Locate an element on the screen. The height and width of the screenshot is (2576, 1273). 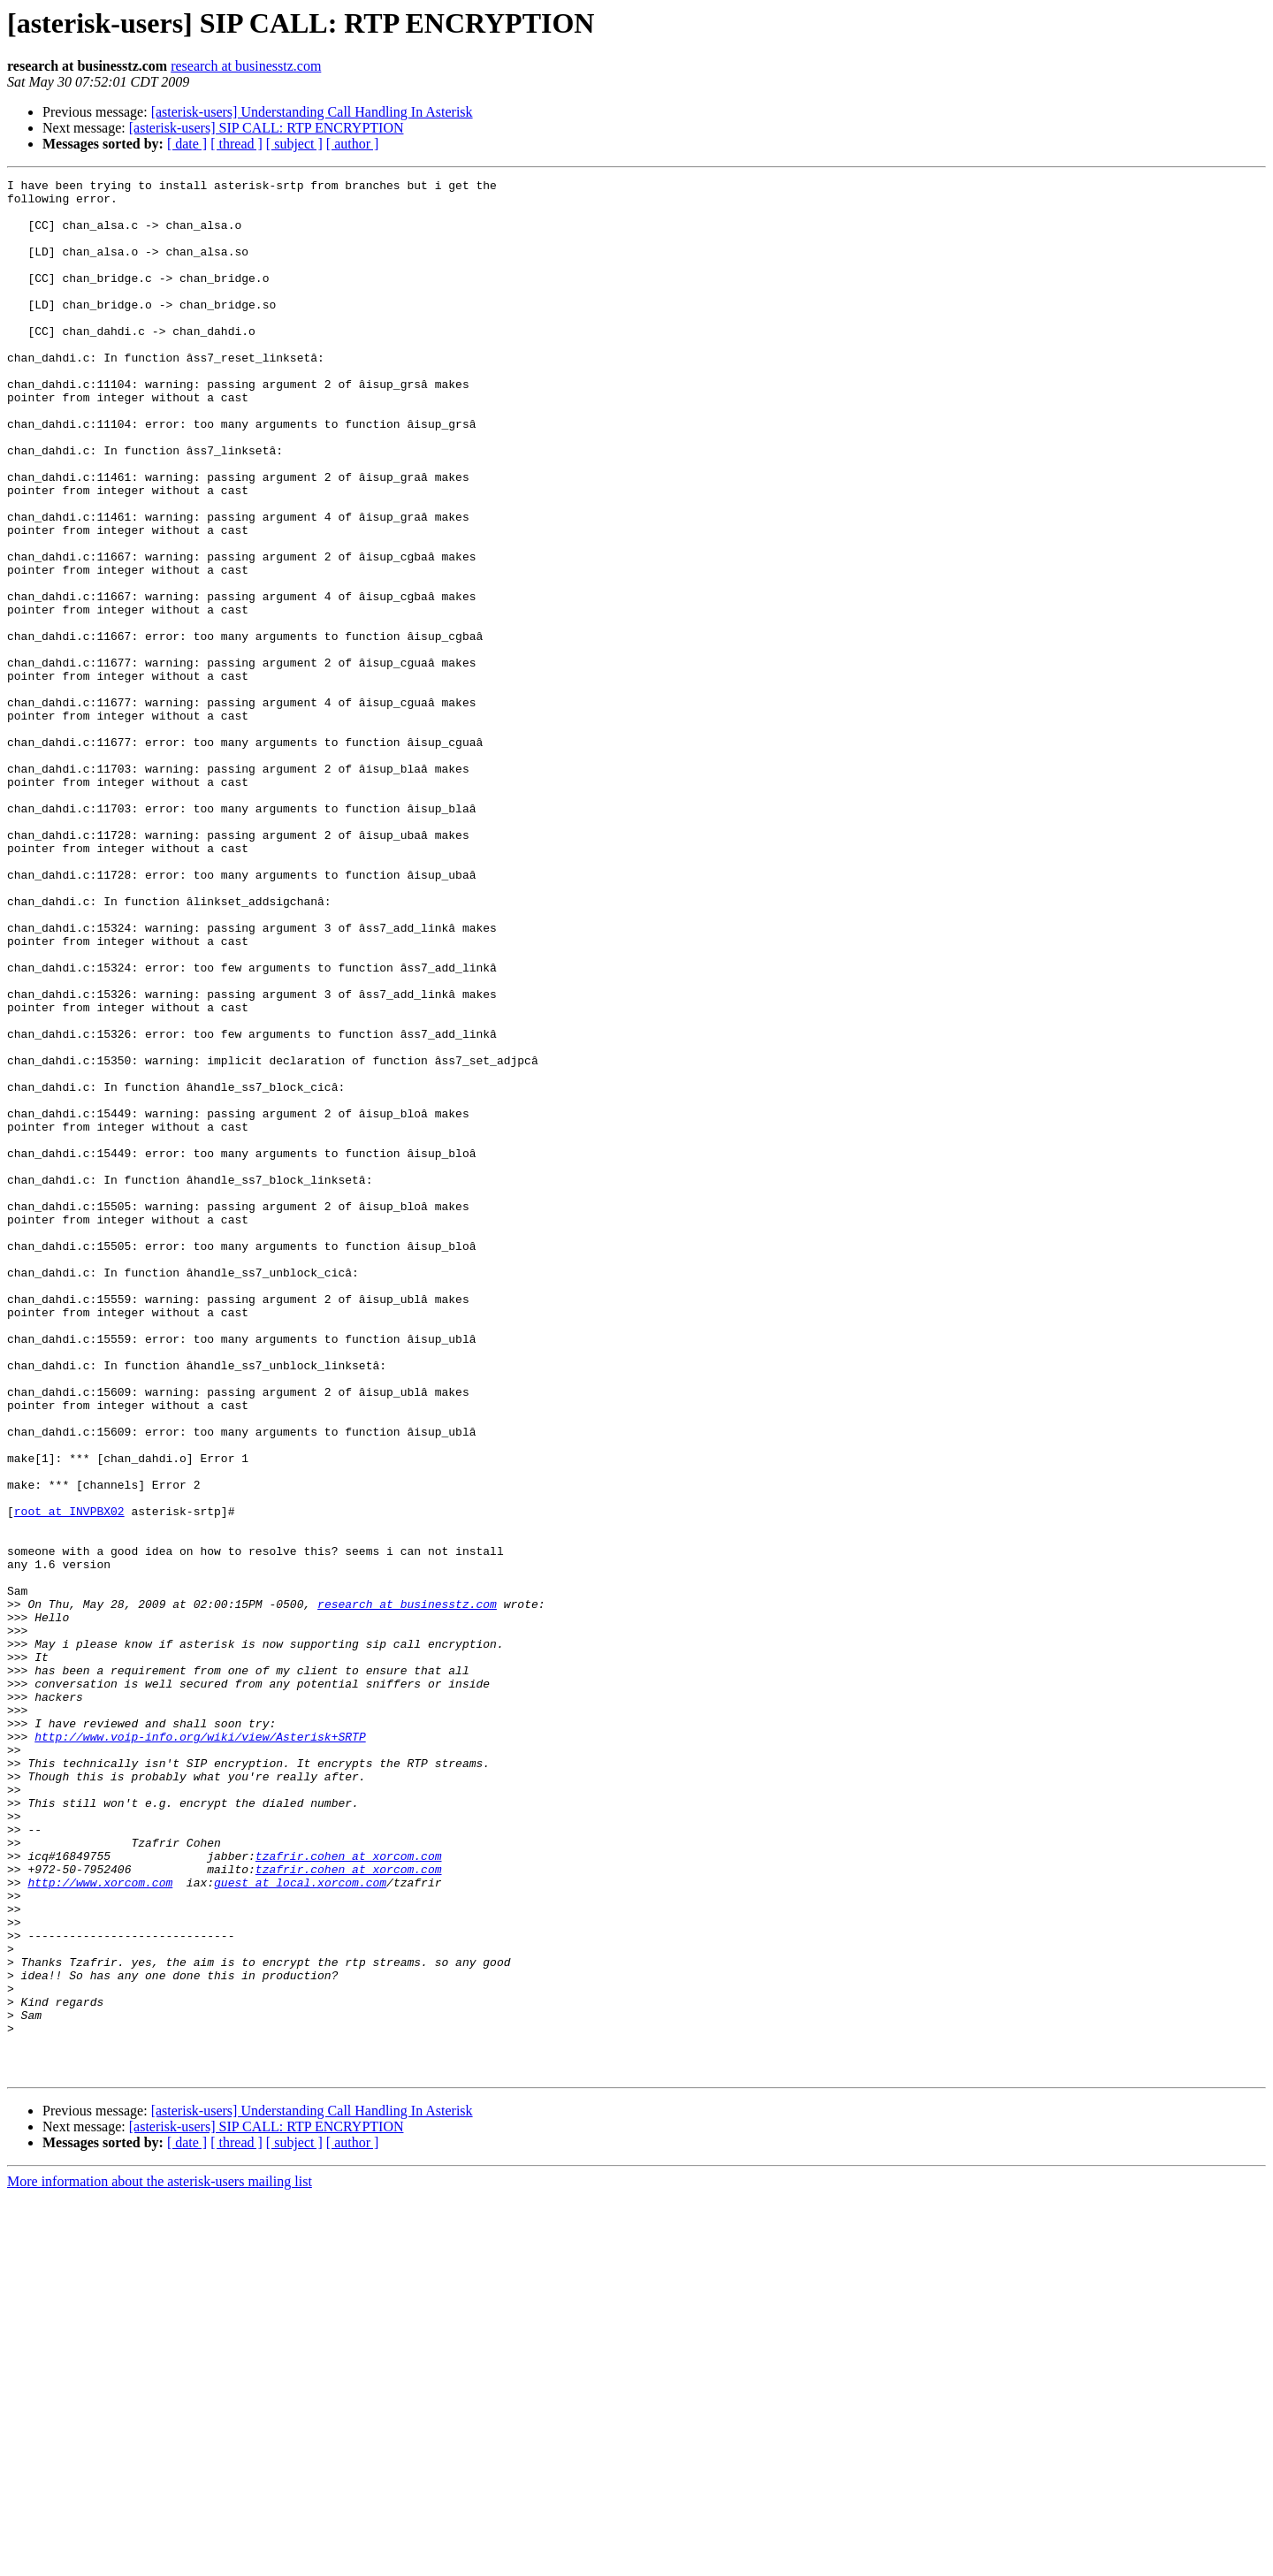
[ author ] is located at coordinates (352, 143).